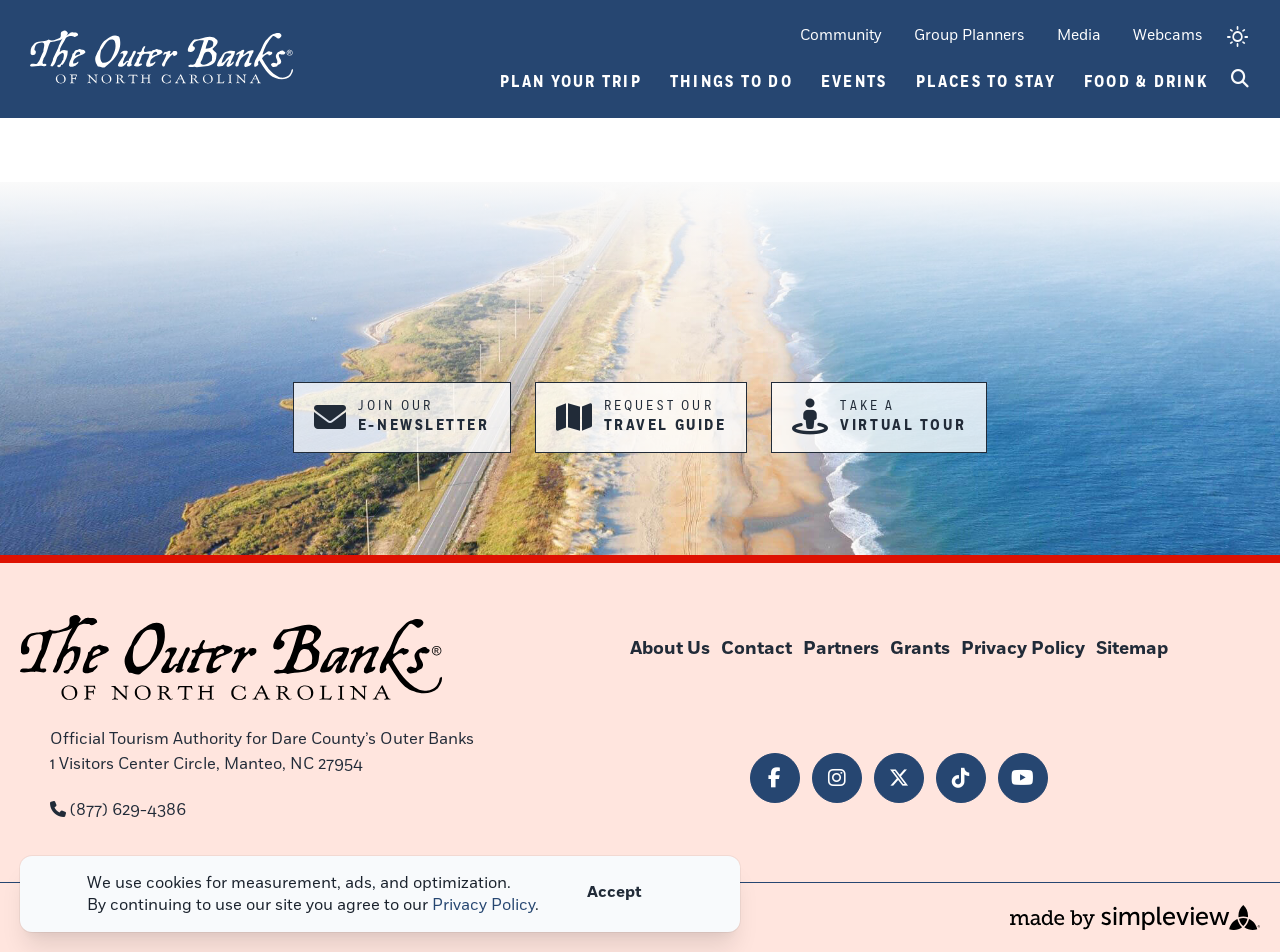  I want to click on [Visit our tiktok page], so click(961, 778).